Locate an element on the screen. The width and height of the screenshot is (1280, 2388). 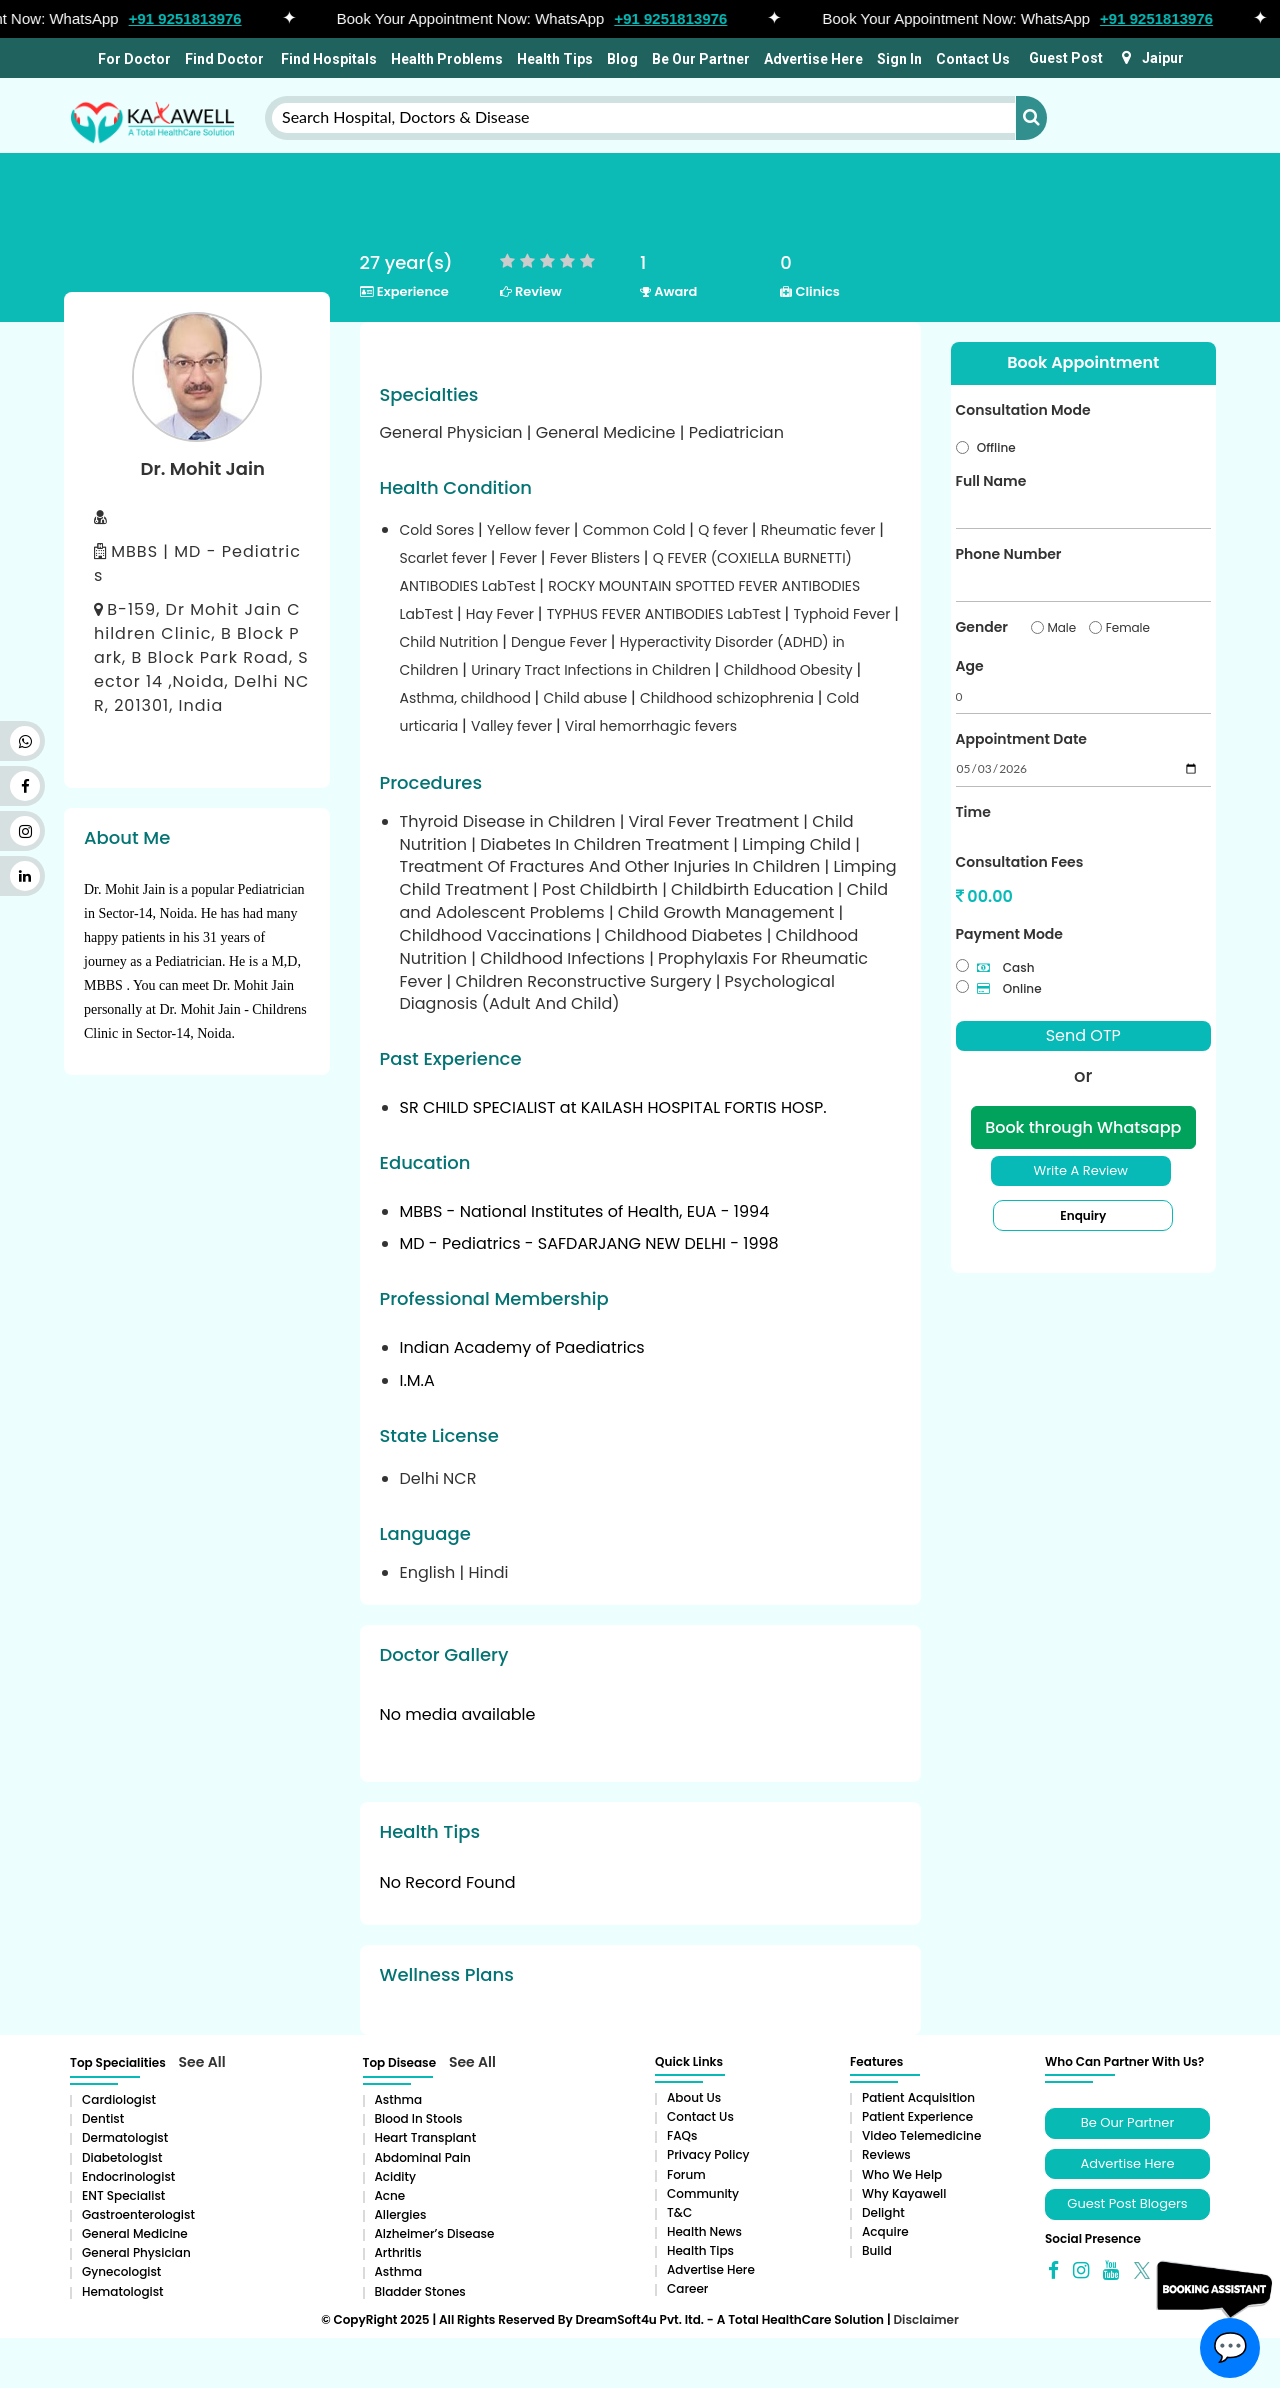
Find Doctor is located at coordinates (224, 59).